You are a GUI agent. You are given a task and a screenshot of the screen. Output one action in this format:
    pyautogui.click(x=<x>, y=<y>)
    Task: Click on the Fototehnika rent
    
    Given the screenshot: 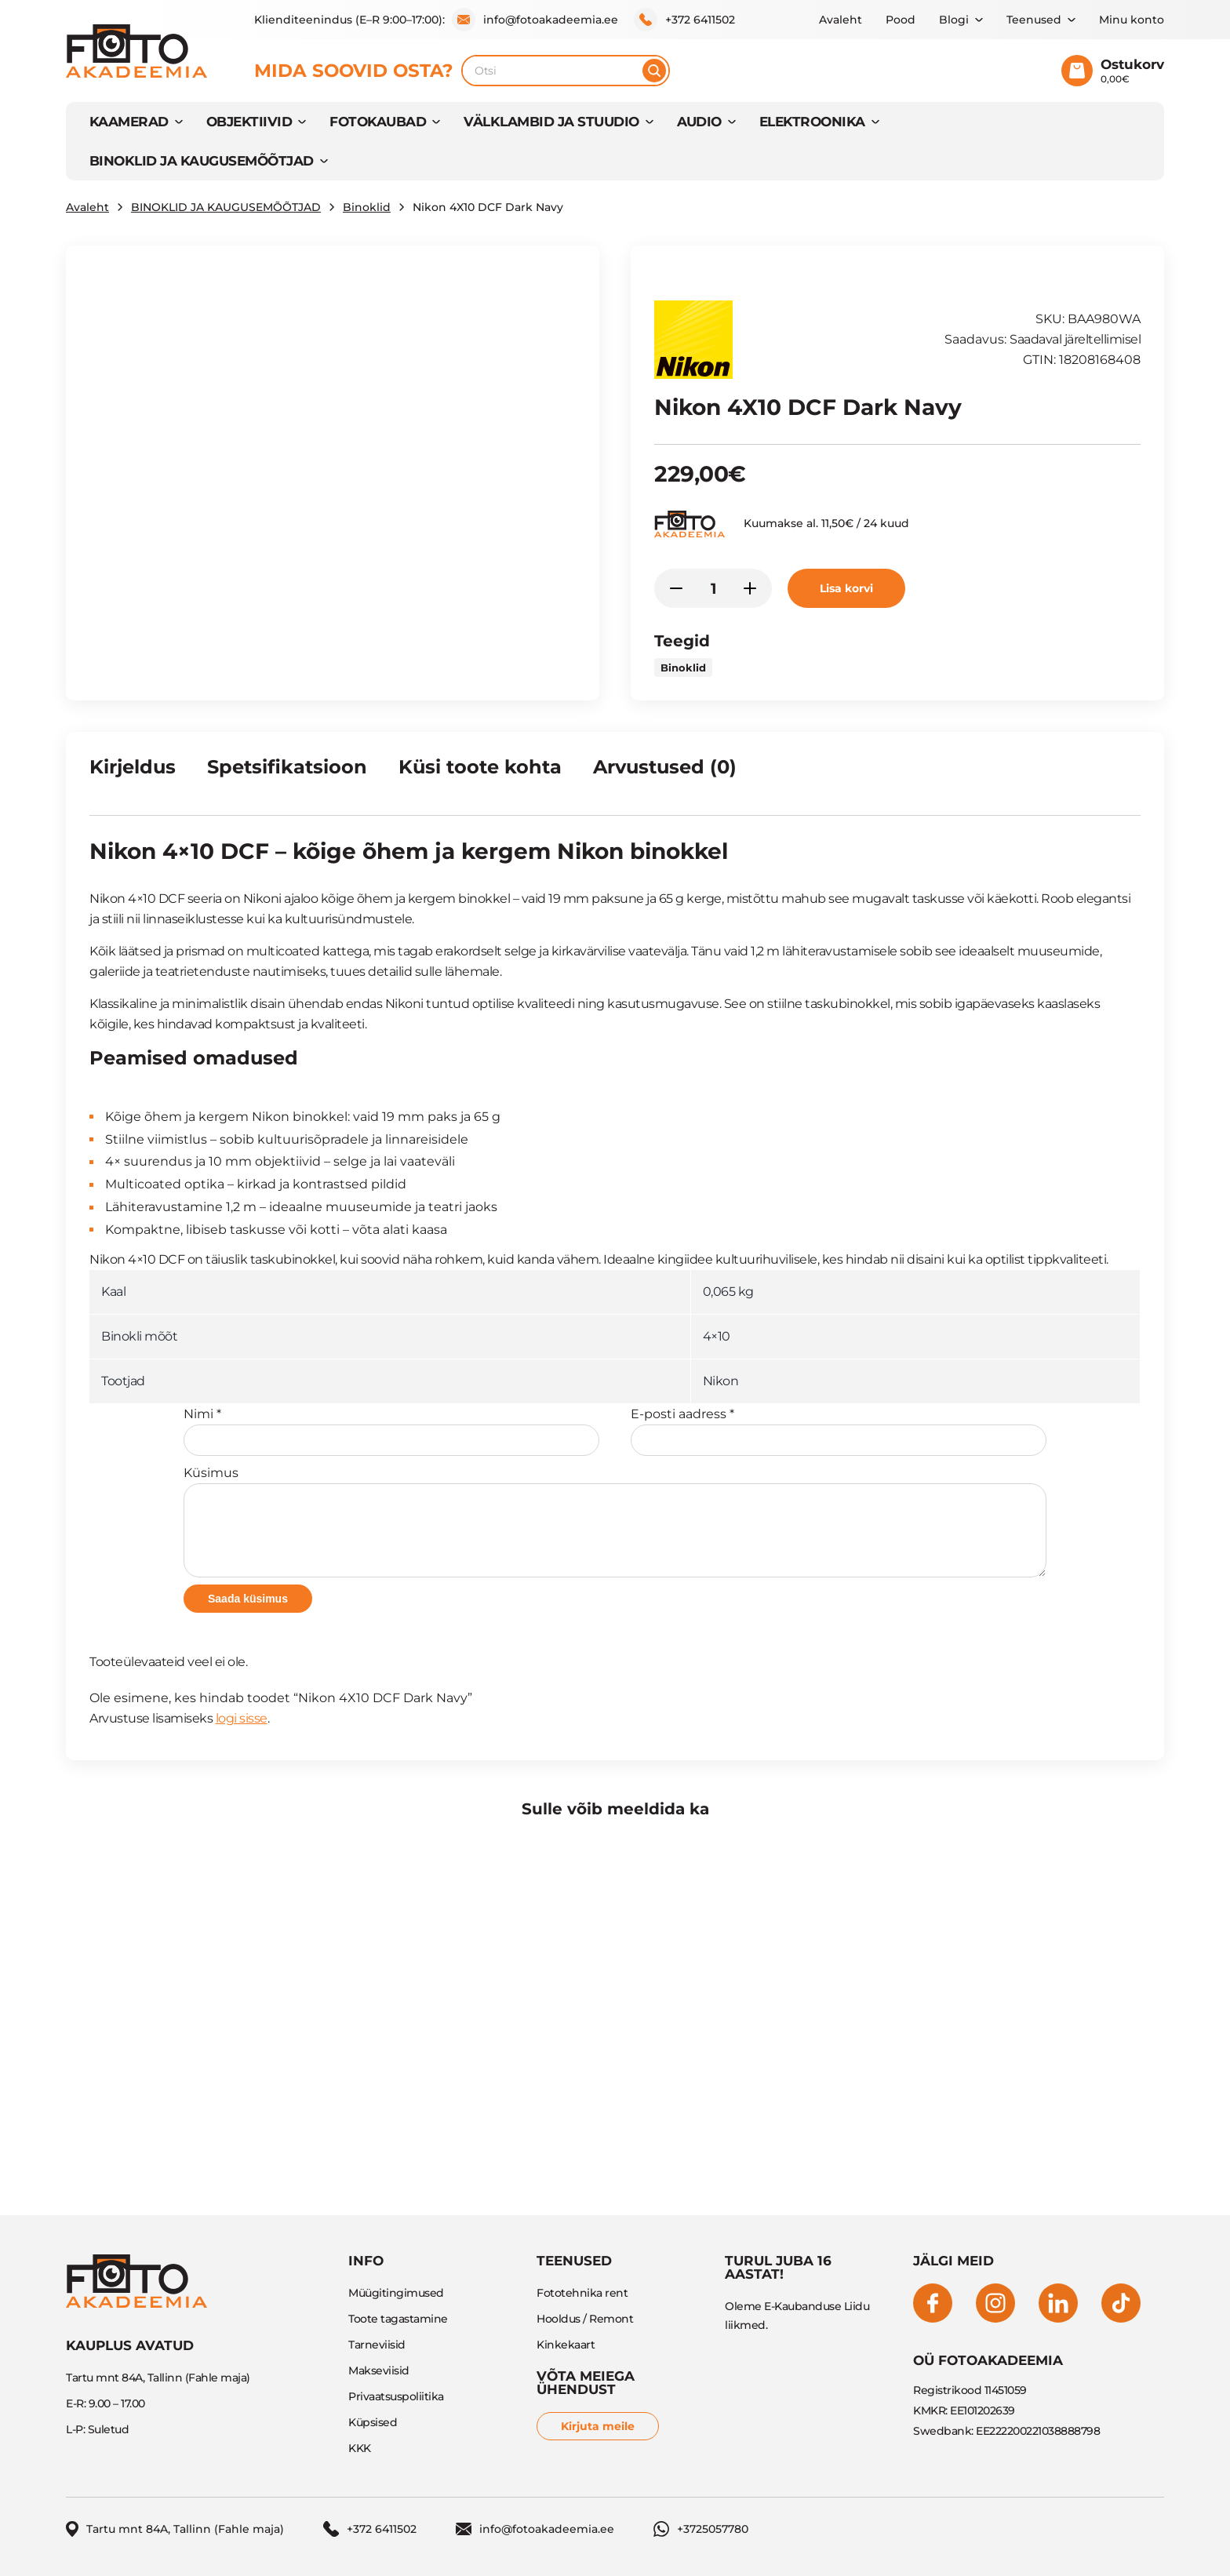 What is the action you would take?
    pyautogui.click(x=582, y=2293)
    